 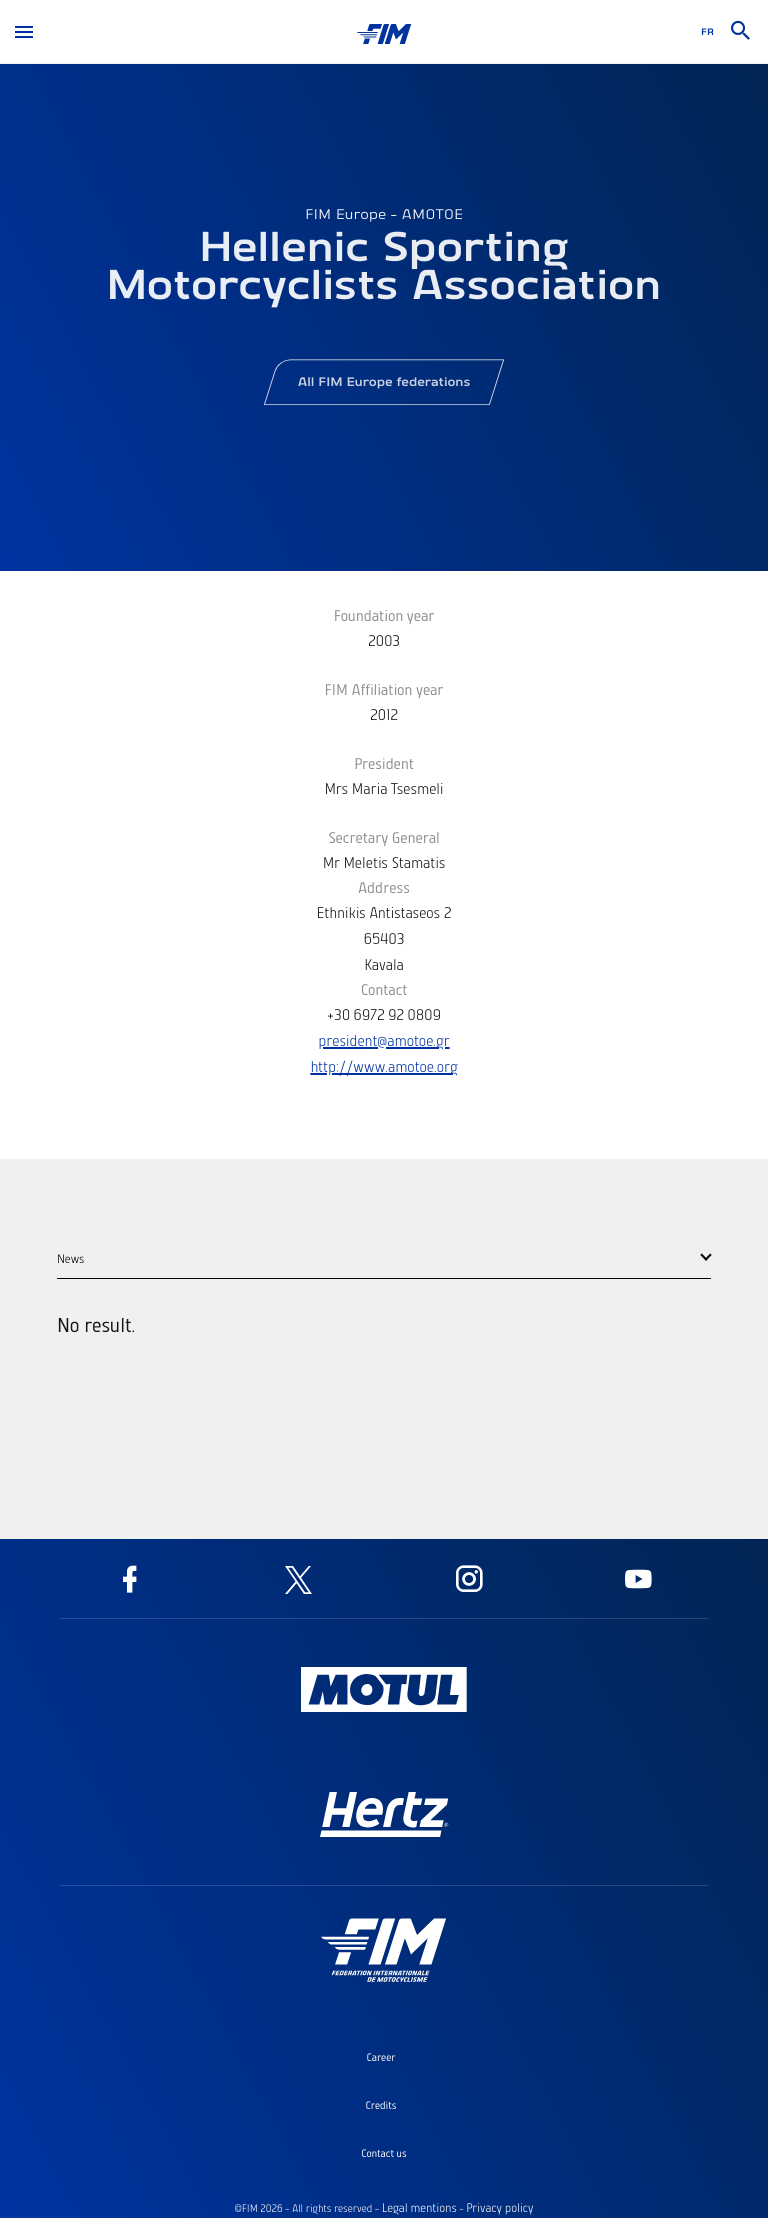 I want to click on Privacy policy, so click(x=499, y=2208).